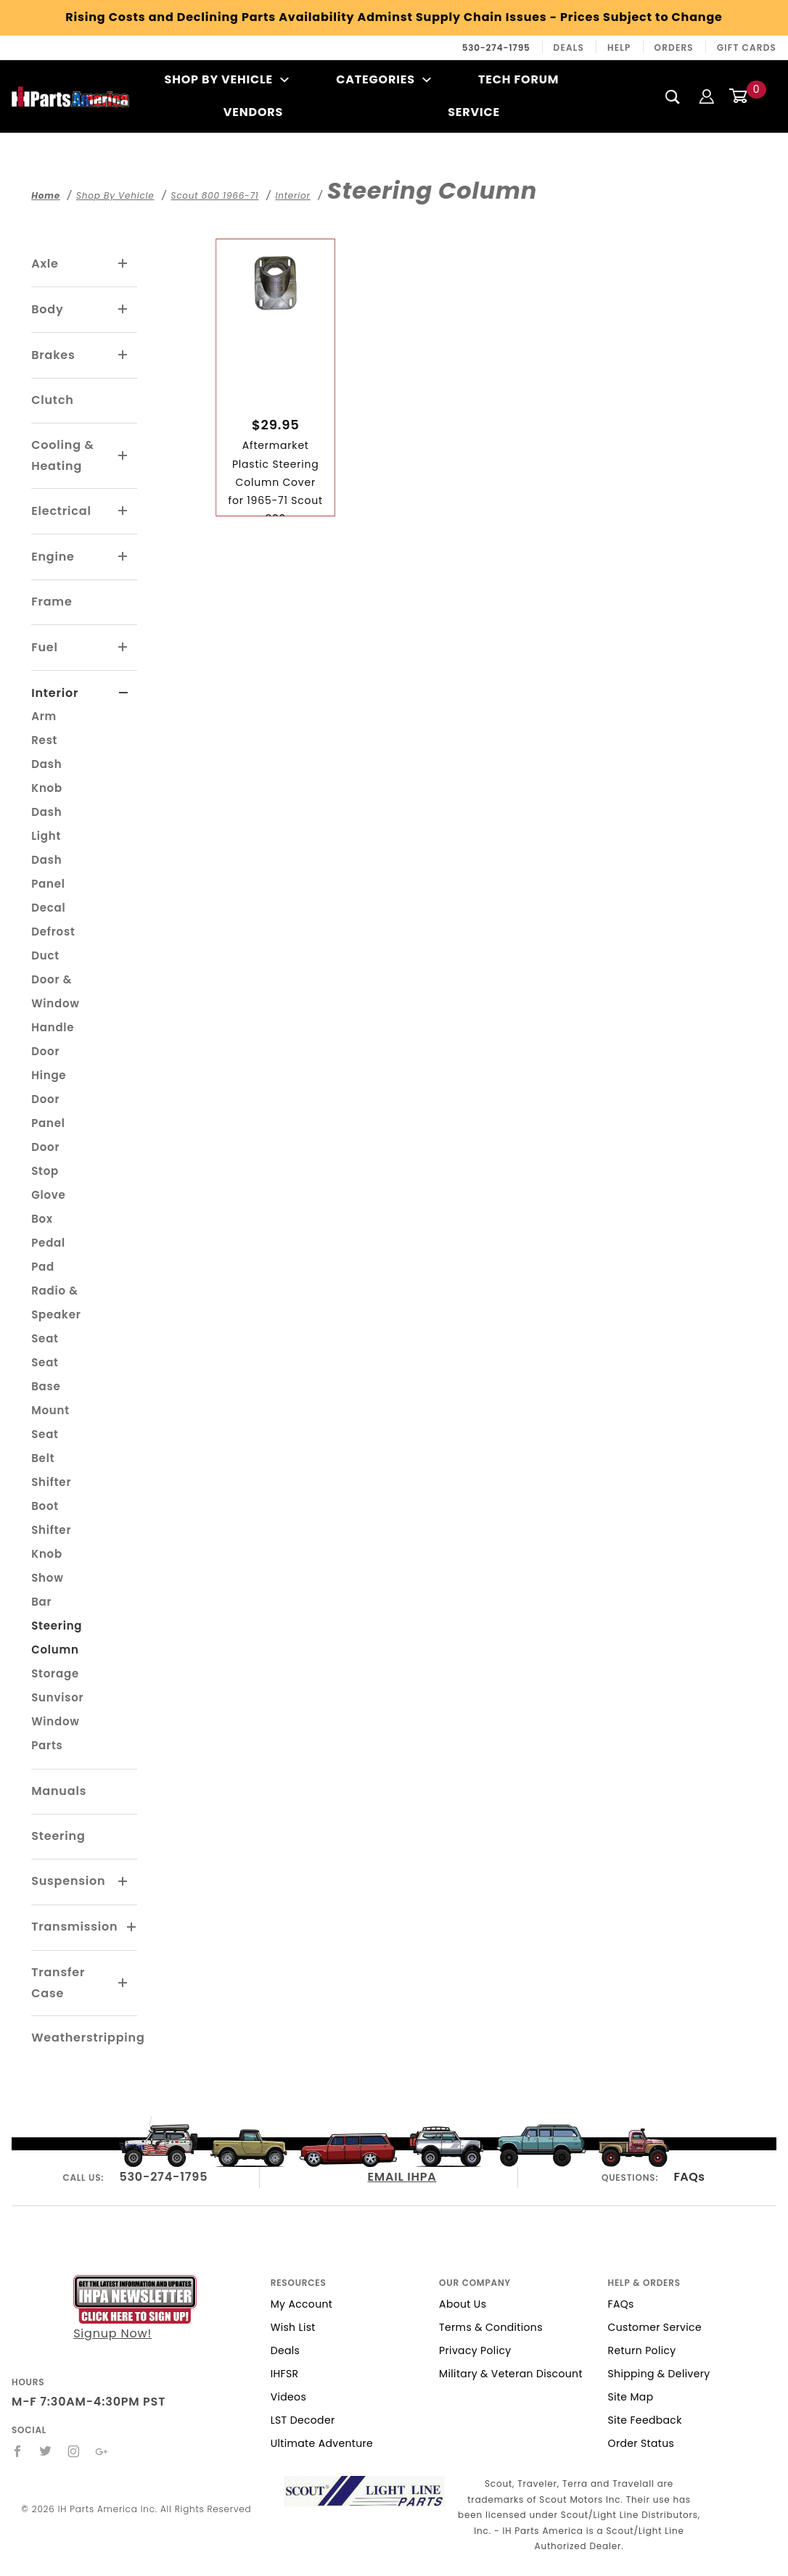 This screenshot has height=2576, width=788. What do you see at coordinates (641, 2443) in the screenshot?
I see `Order Status` at bounding box center [641, 2443].